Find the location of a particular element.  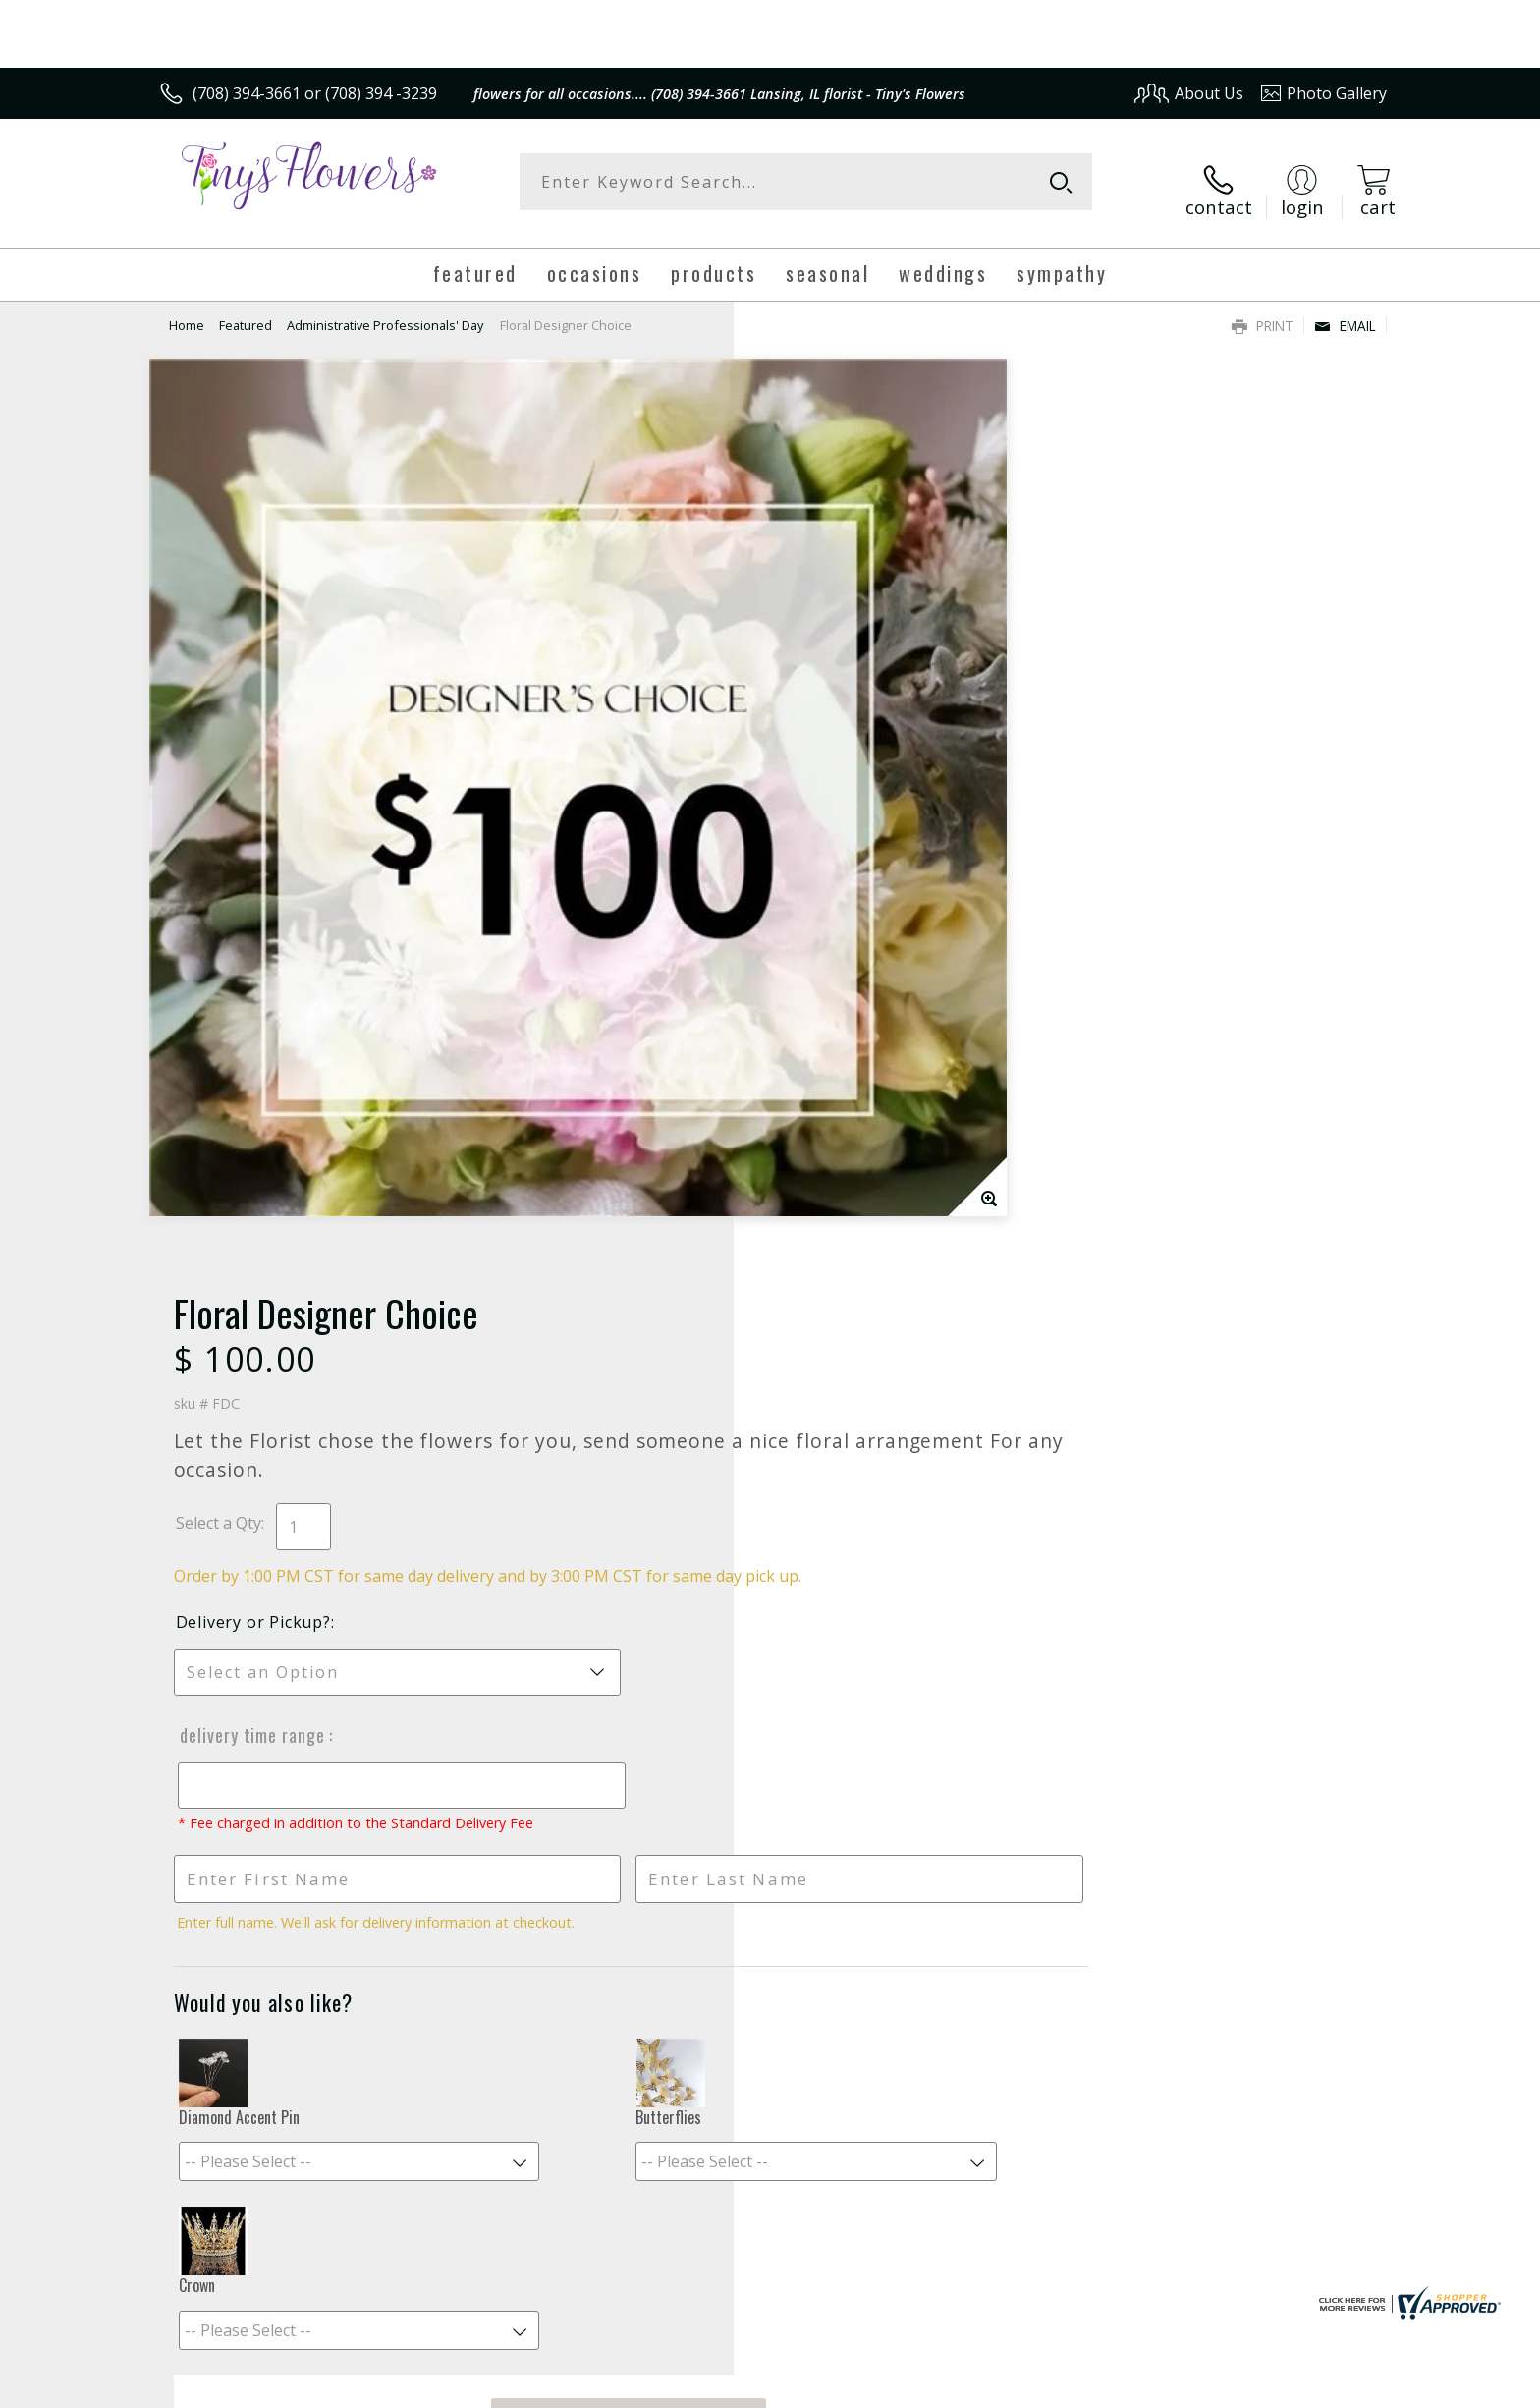

Delivery or Pickup? is located at coordinates (849, 691).